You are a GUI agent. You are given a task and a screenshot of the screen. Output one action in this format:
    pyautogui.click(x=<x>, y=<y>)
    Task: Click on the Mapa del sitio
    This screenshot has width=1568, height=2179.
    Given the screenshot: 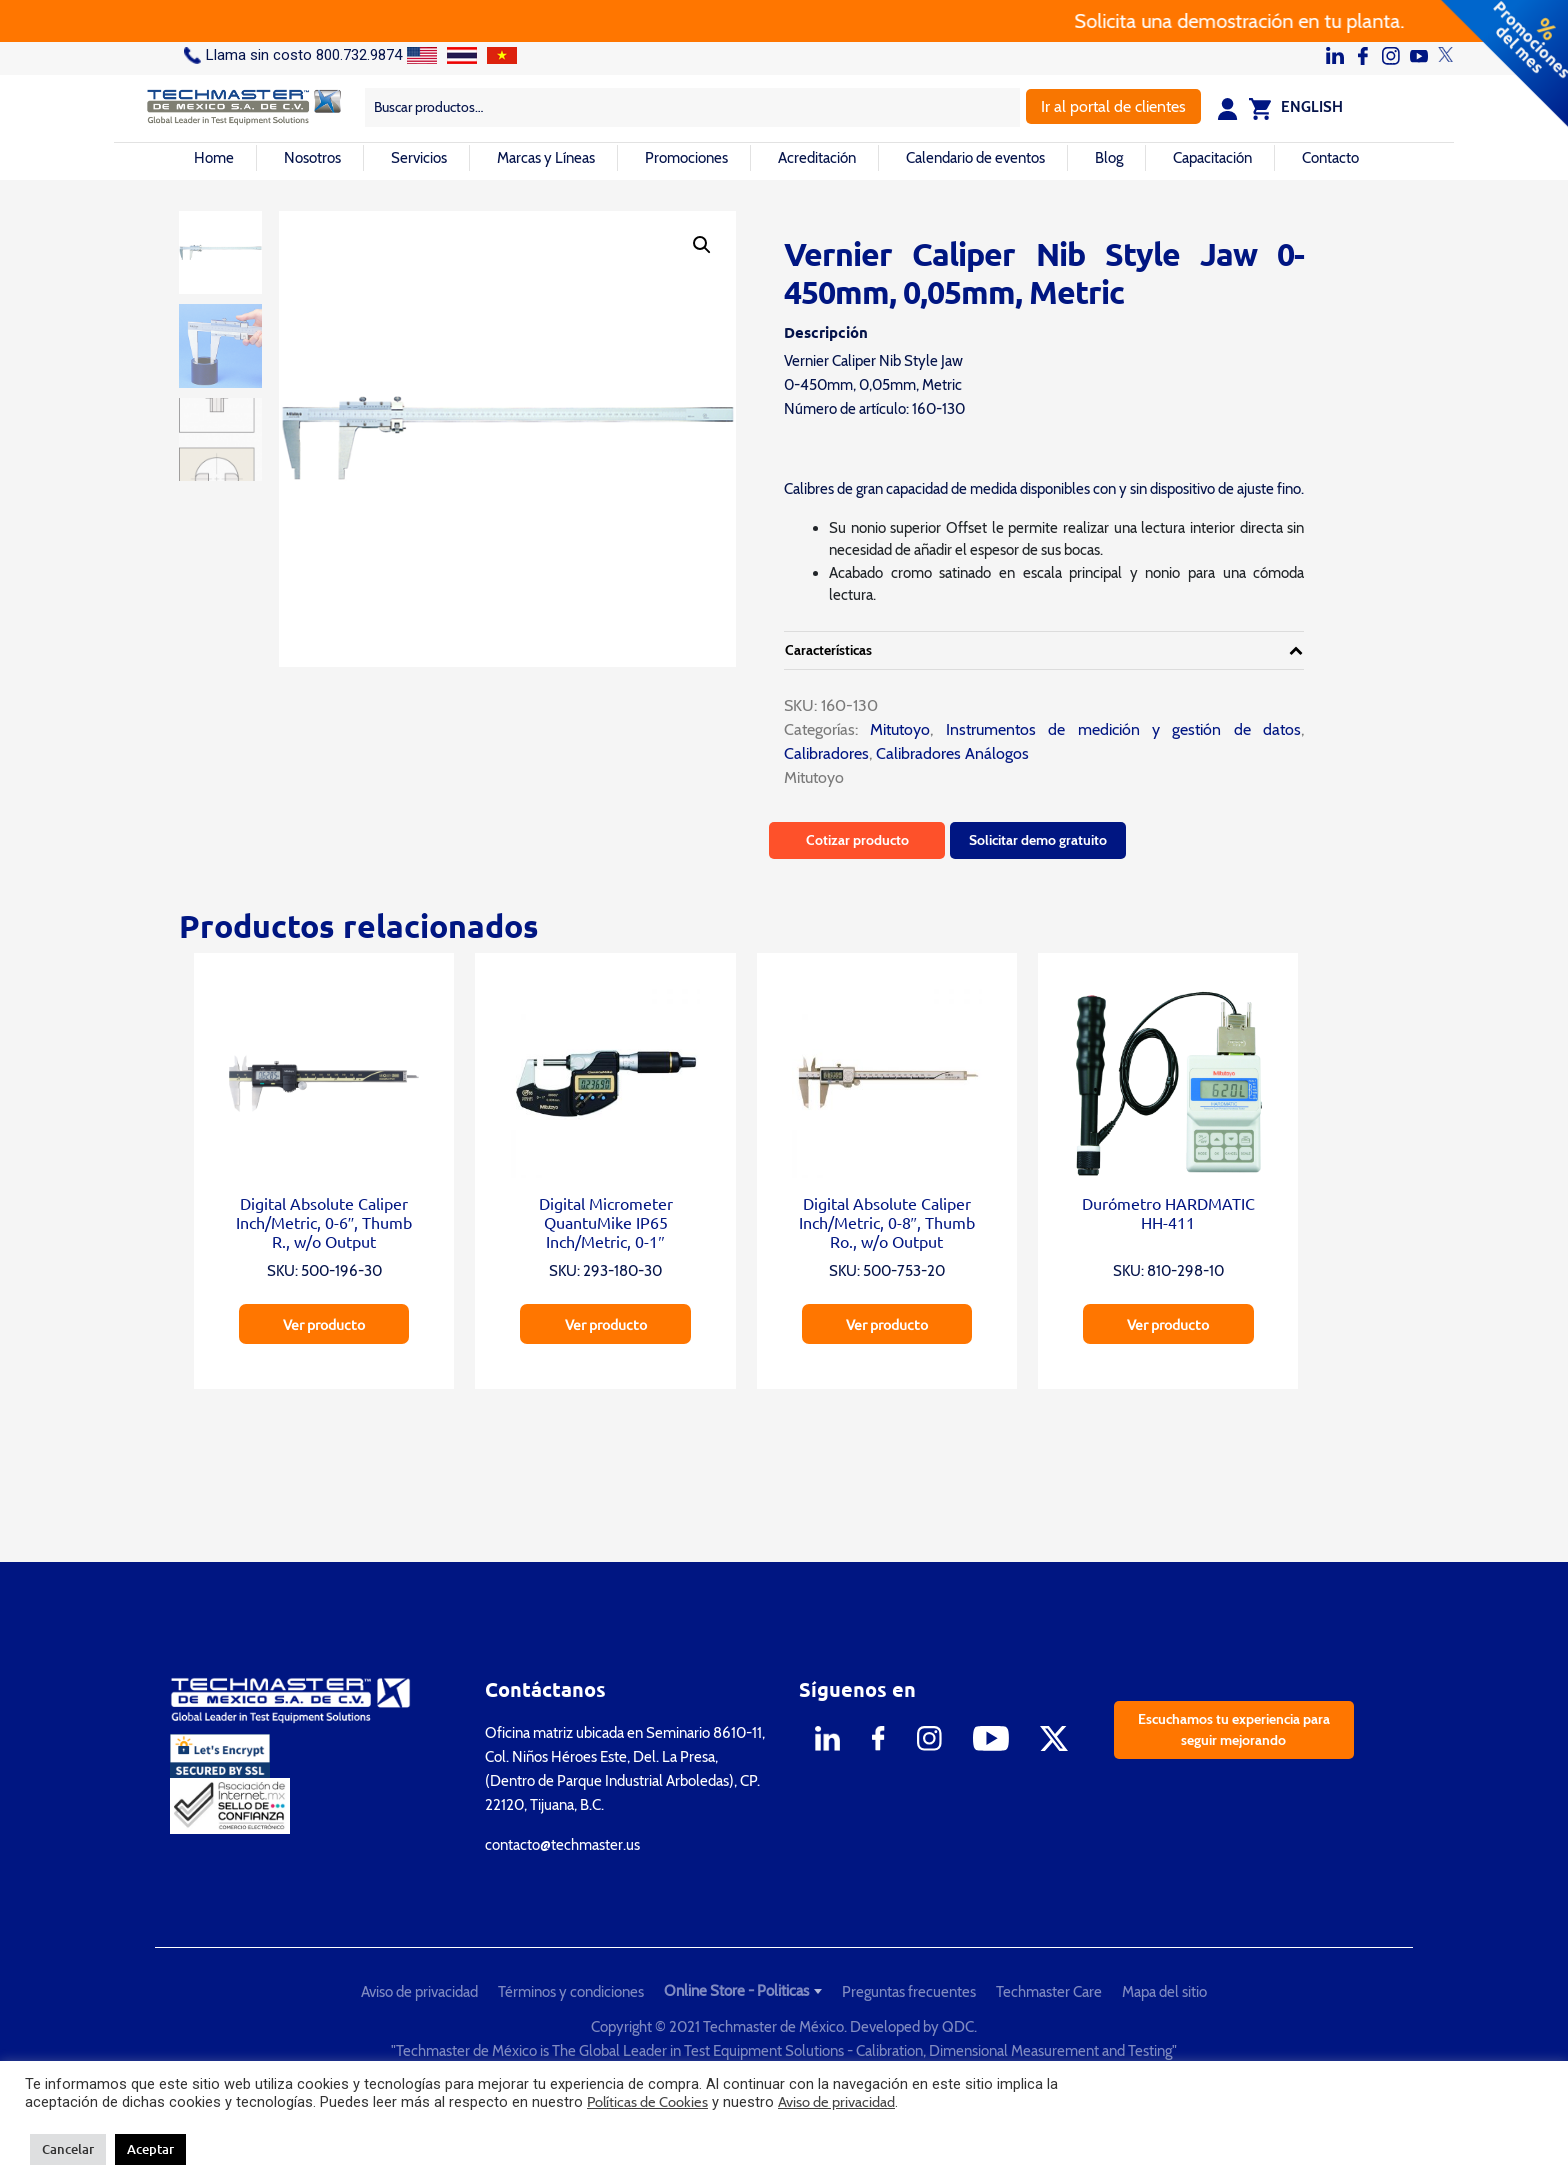 What is the action you would take?
    pyautogui.click(x=1164, y=1992)
    